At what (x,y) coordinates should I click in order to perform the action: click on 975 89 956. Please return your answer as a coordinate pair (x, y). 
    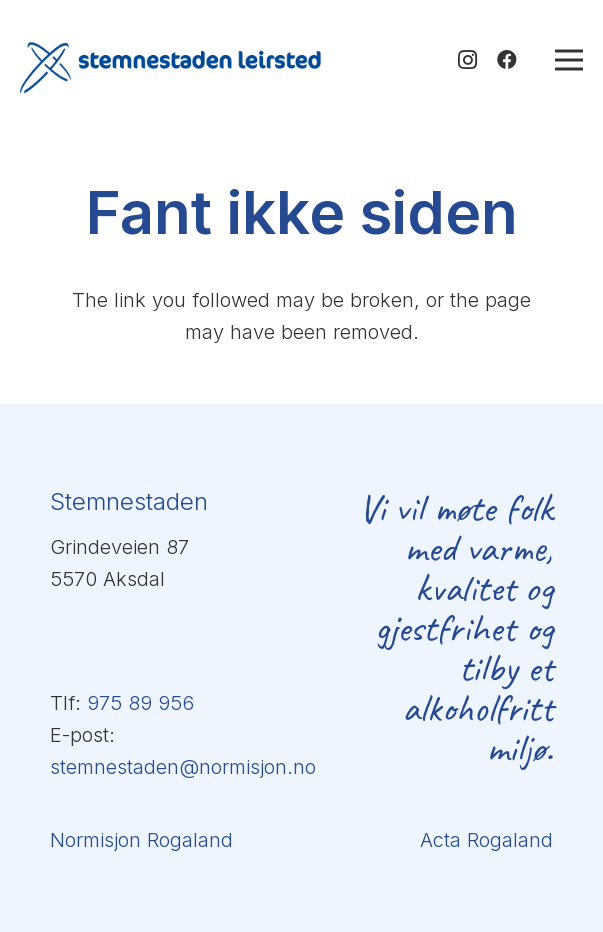
    Looking at the image, I should click on (140, 703).